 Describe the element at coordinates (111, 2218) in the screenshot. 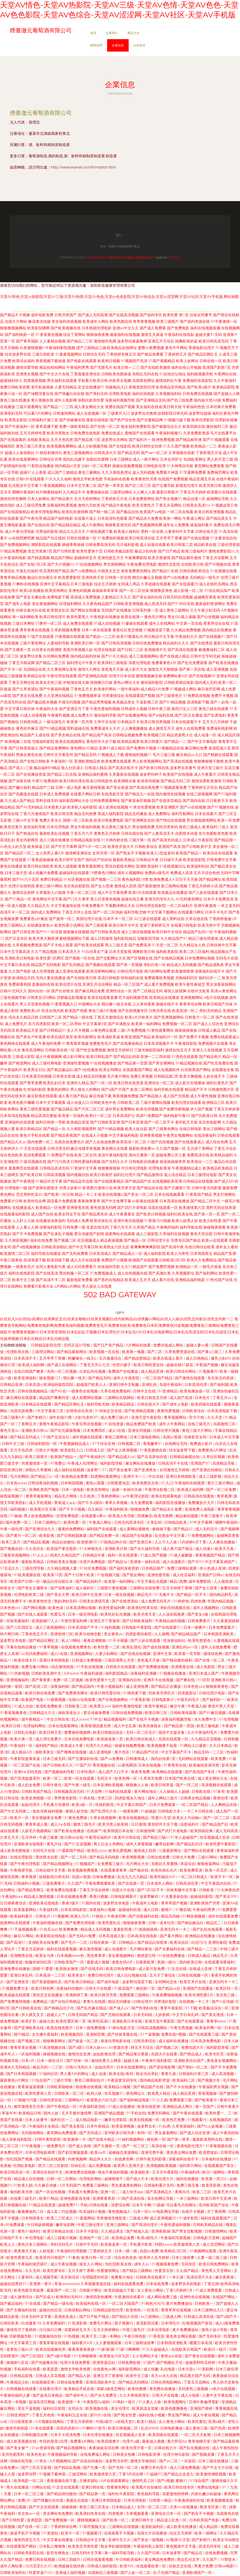

I see `另类激情先锋影音` at that location.